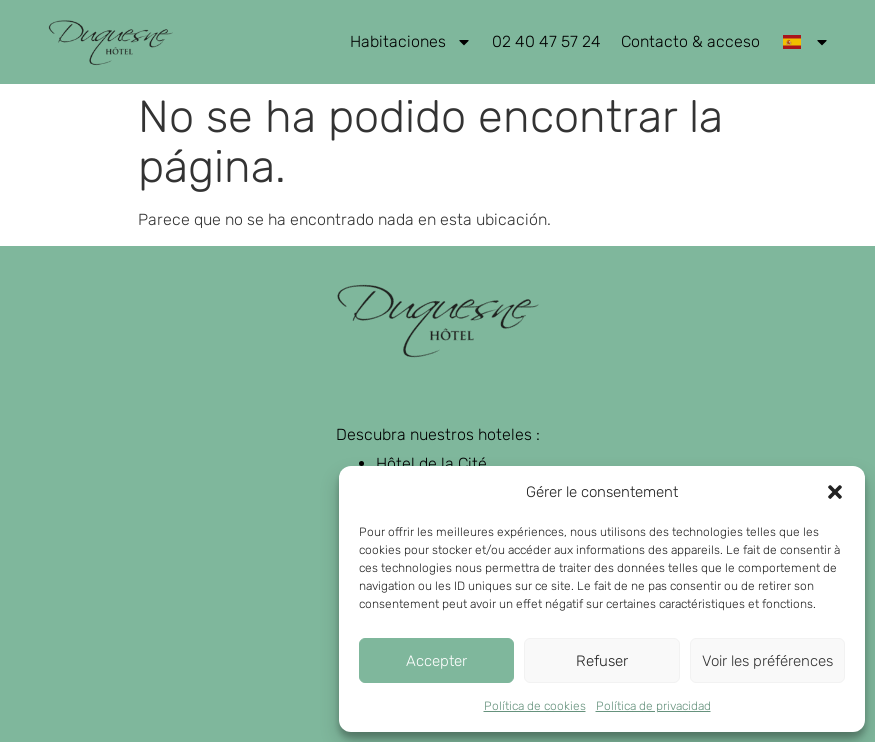  I want to click on Refuser, so click(602, 661).